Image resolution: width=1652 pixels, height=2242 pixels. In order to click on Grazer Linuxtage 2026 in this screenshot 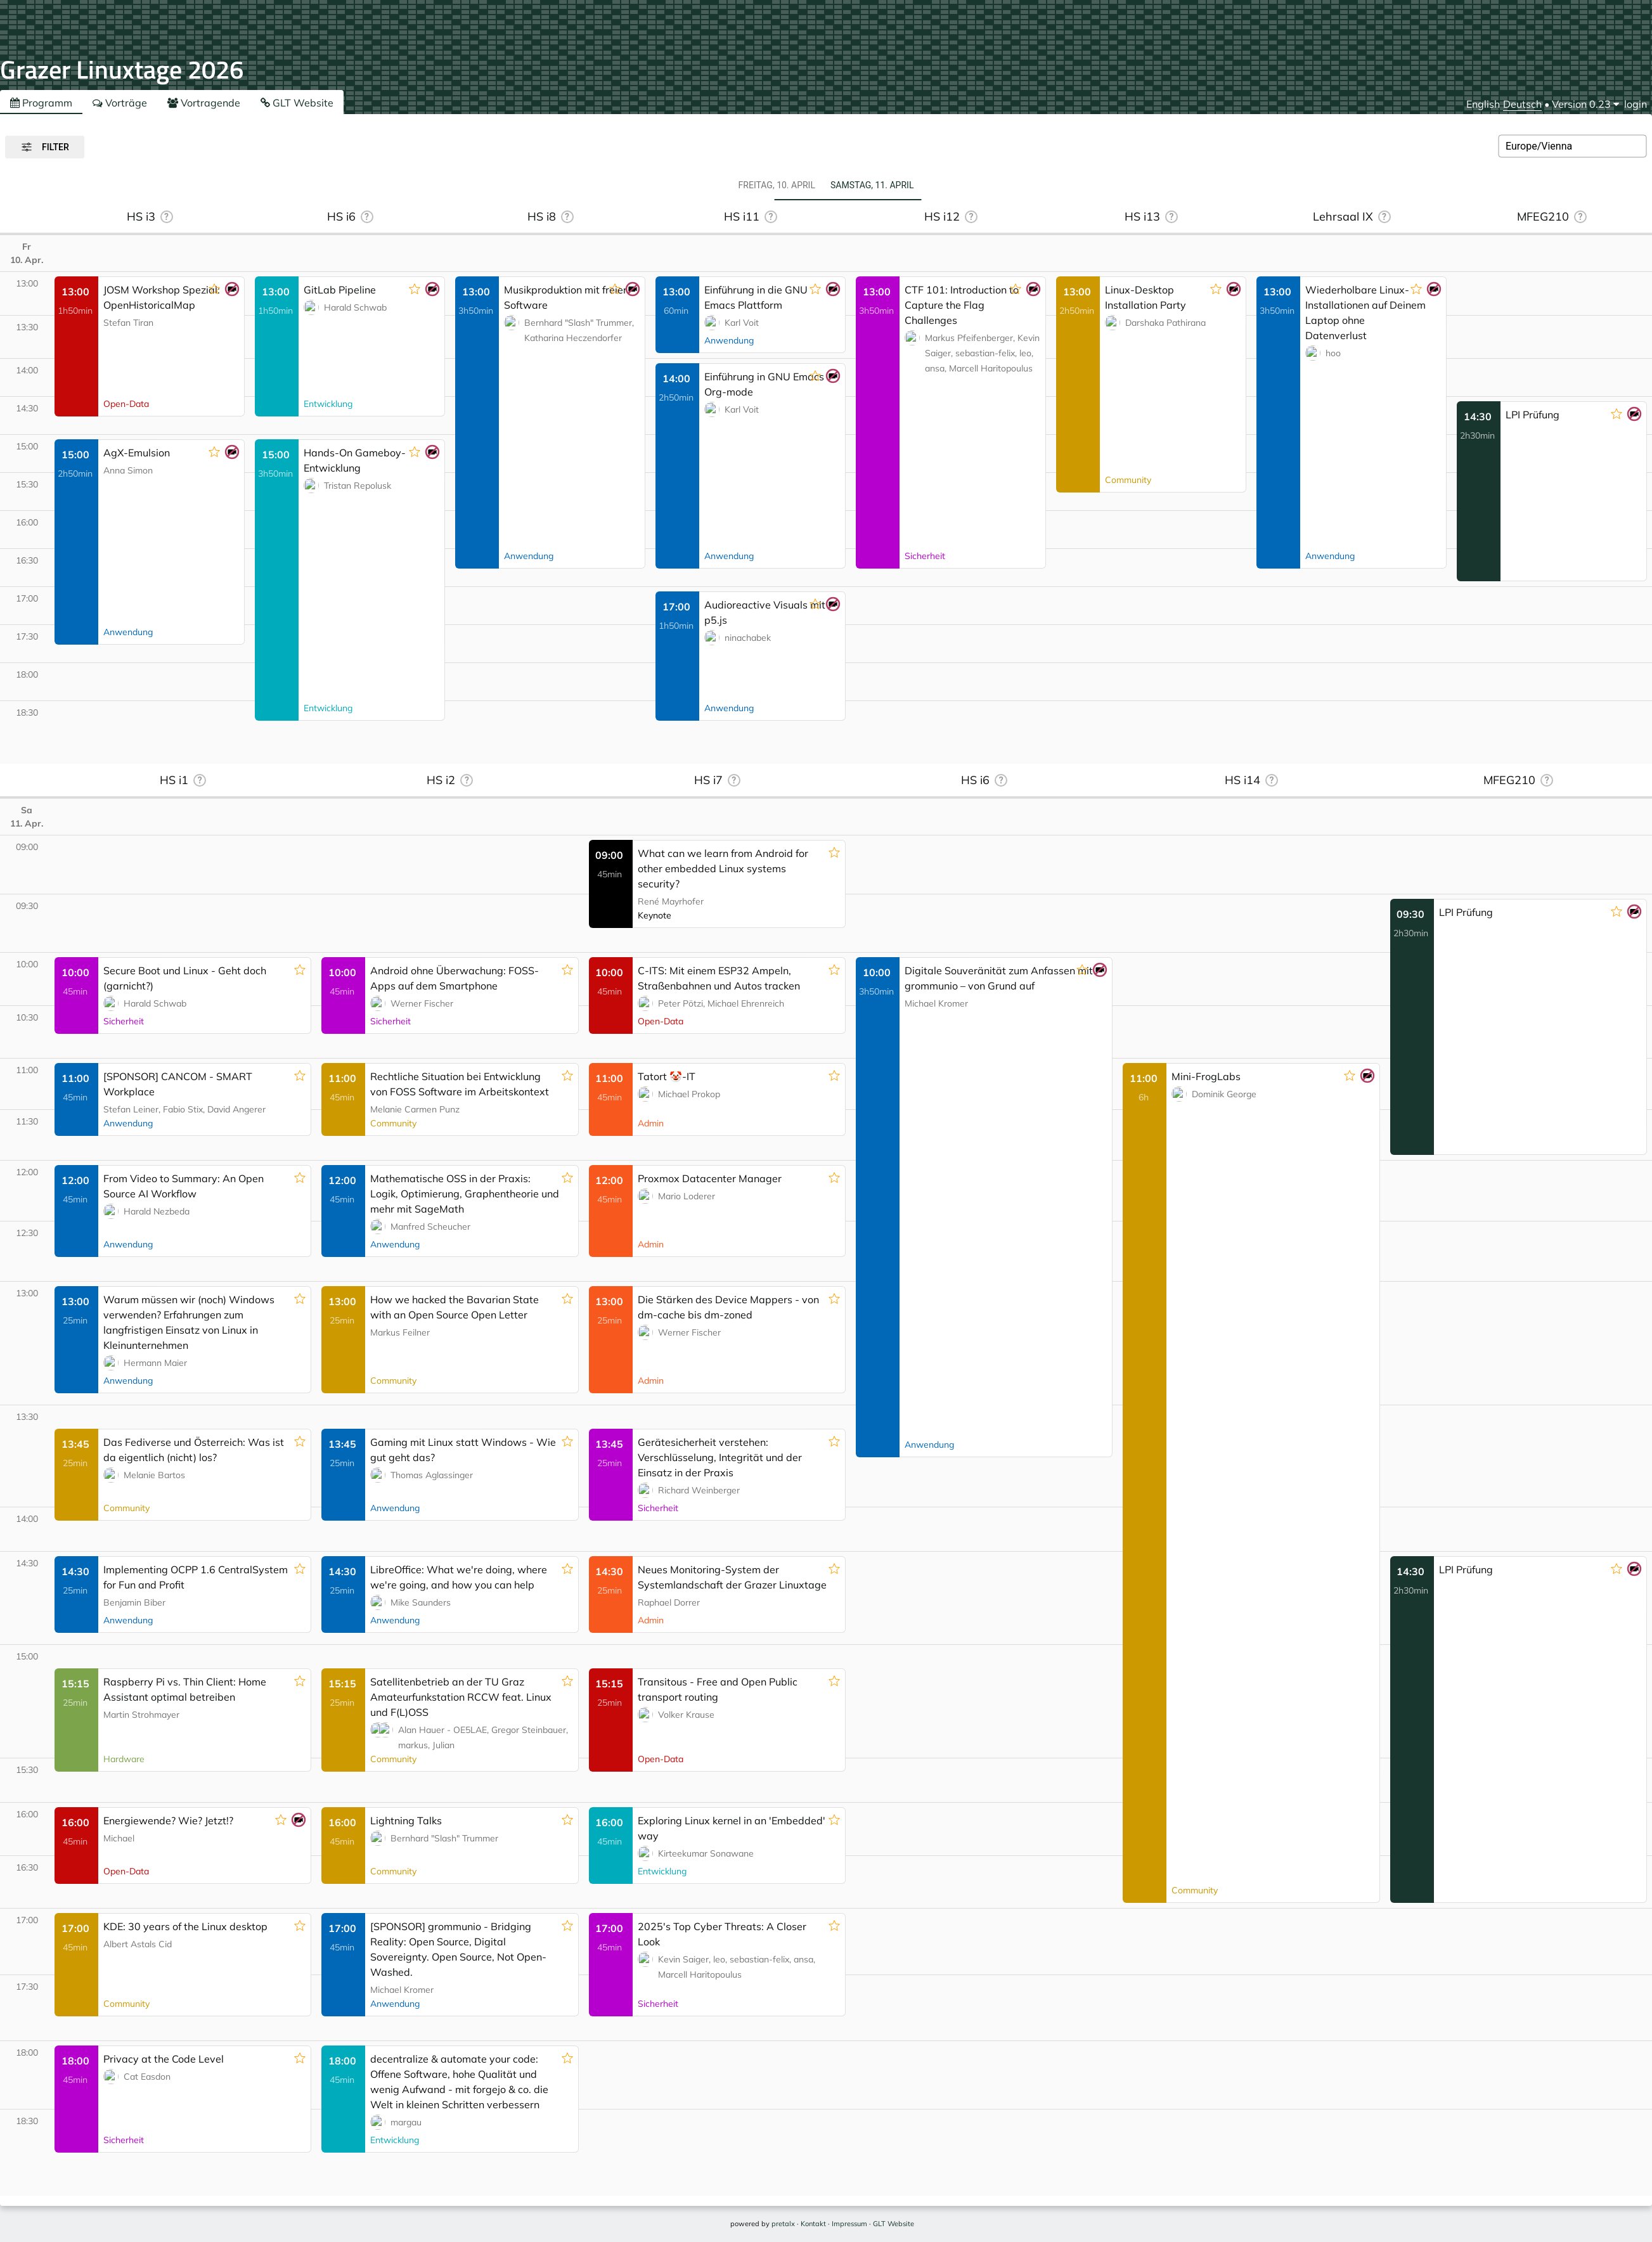, I will do `click(121, 69)`.